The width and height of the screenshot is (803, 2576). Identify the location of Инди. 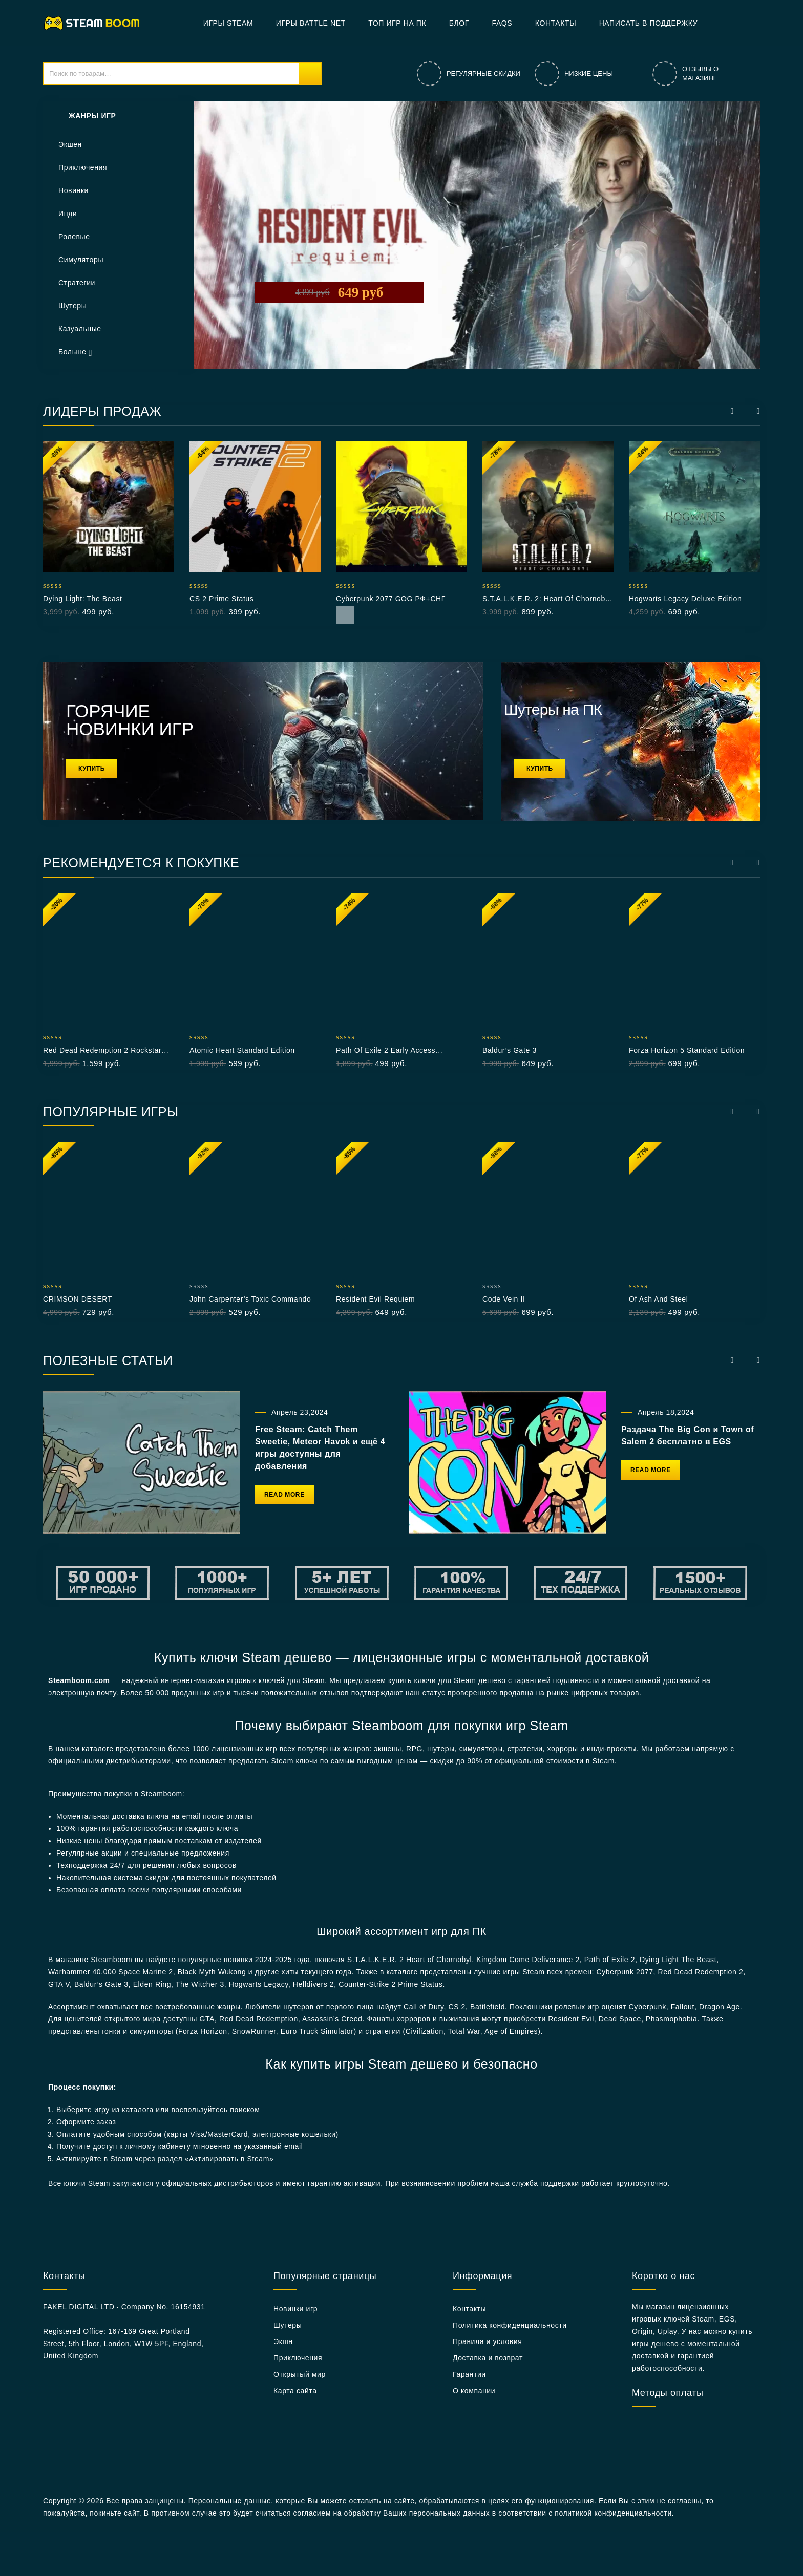
(67, 213).